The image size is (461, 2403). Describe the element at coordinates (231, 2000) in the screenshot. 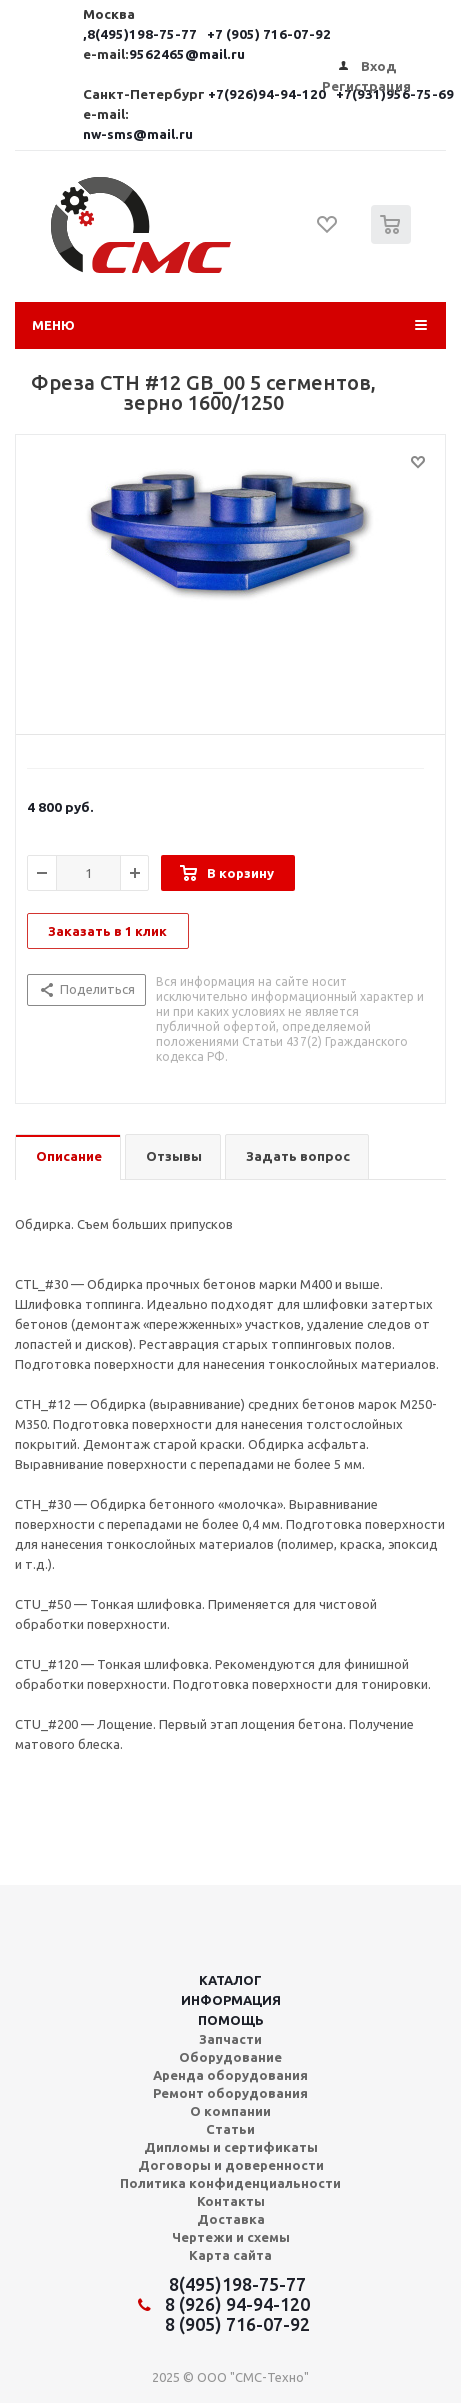

I see `Информация` at that location.